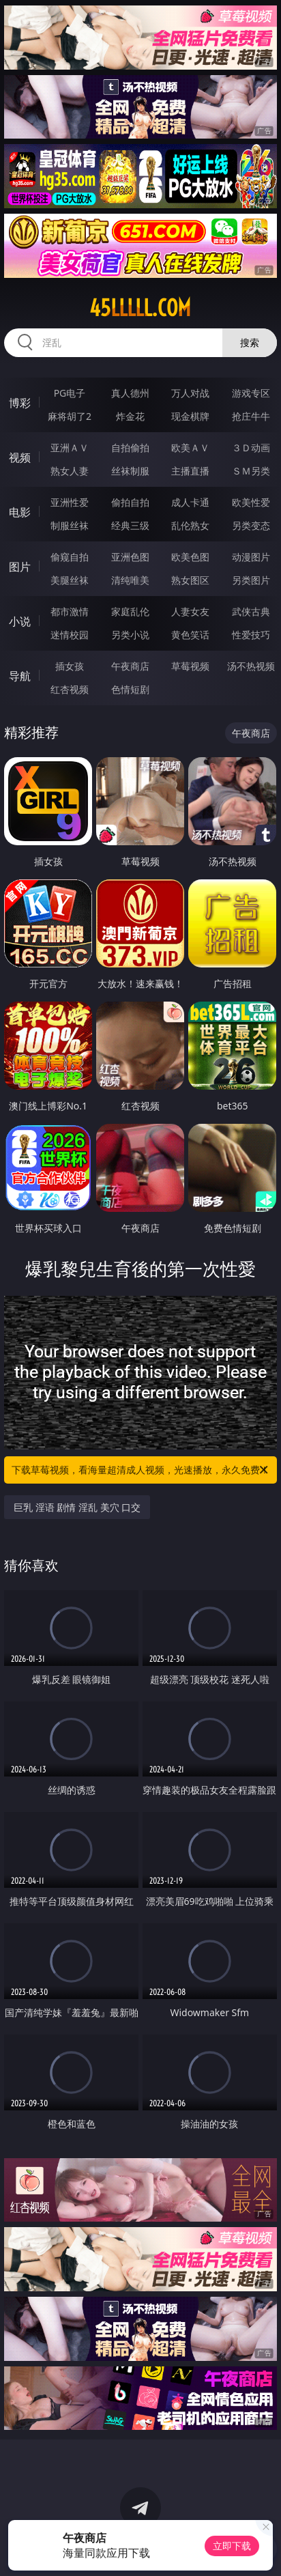 The width and height of the screenshot is (281, 2576). I want to click on 博彩, so click(20, 402).